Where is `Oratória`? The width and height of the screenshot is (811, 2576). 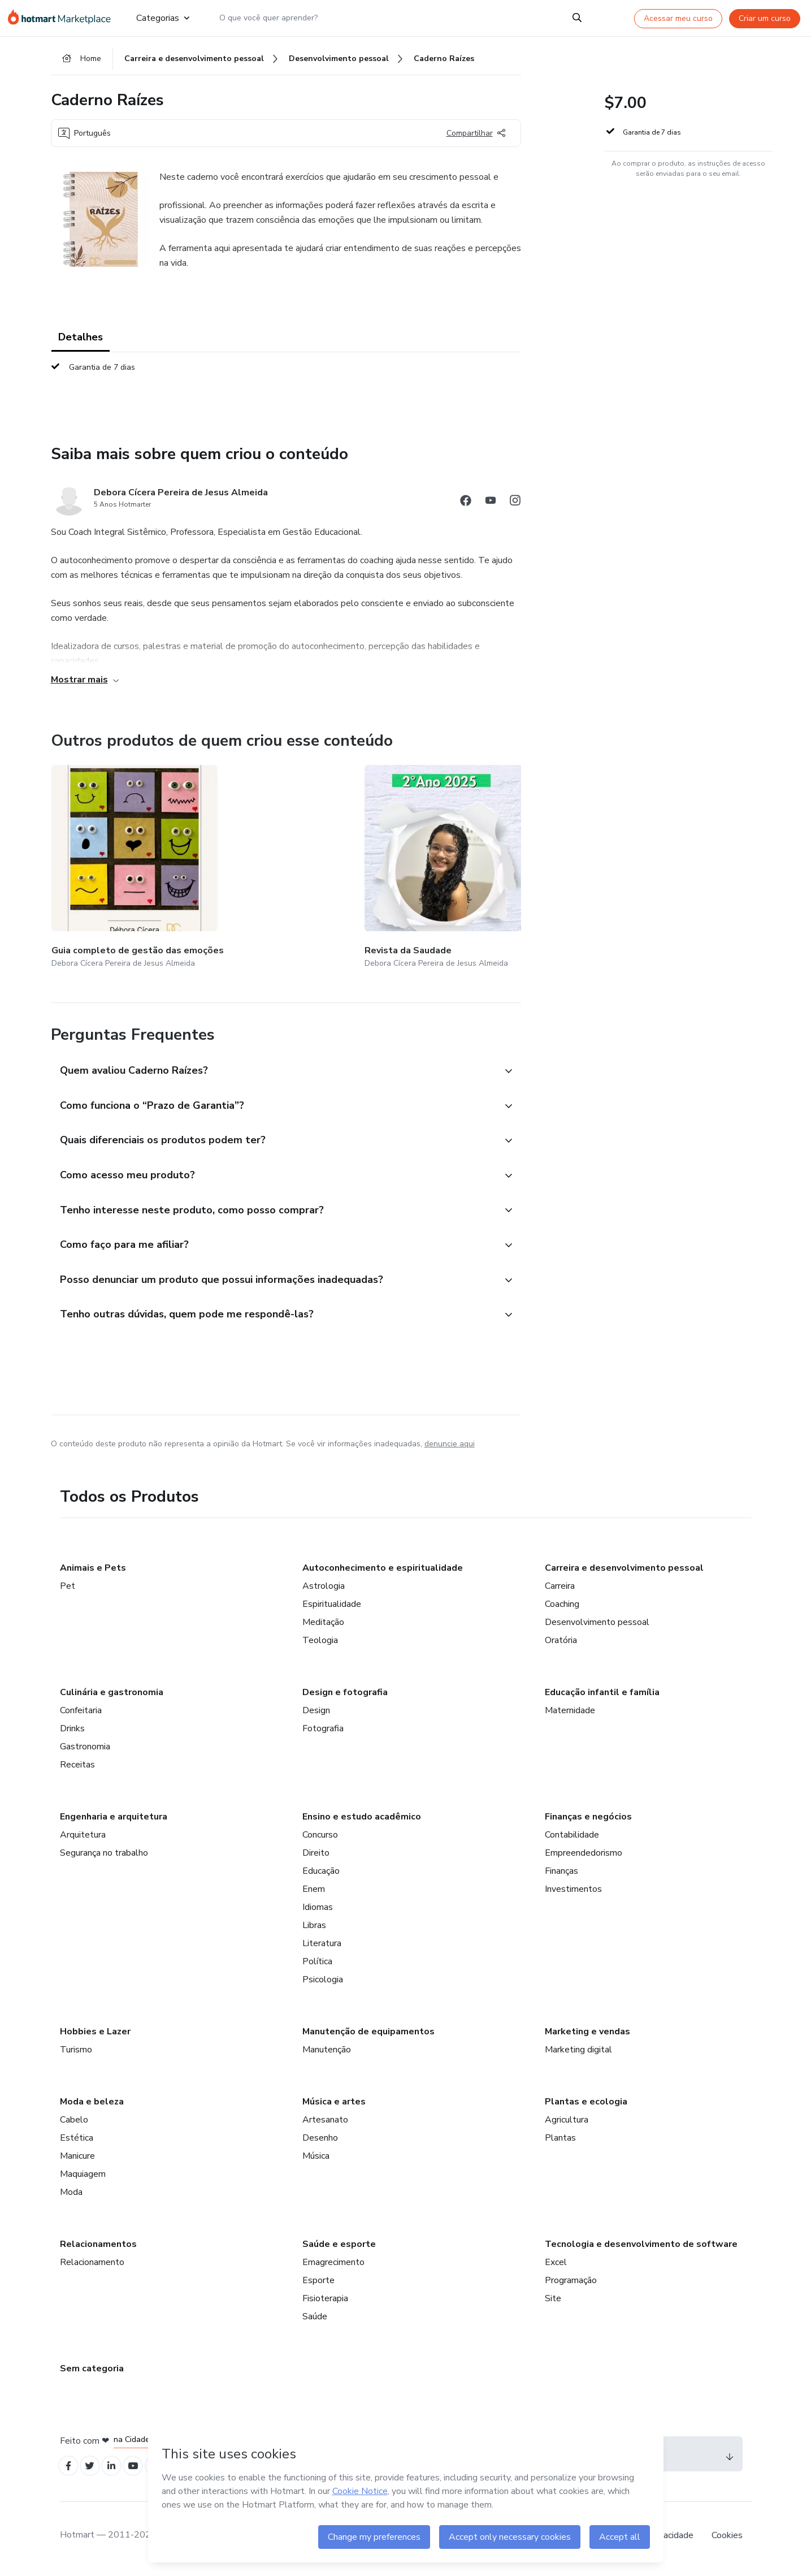 Oratória is located at coordinates (561, 1643).